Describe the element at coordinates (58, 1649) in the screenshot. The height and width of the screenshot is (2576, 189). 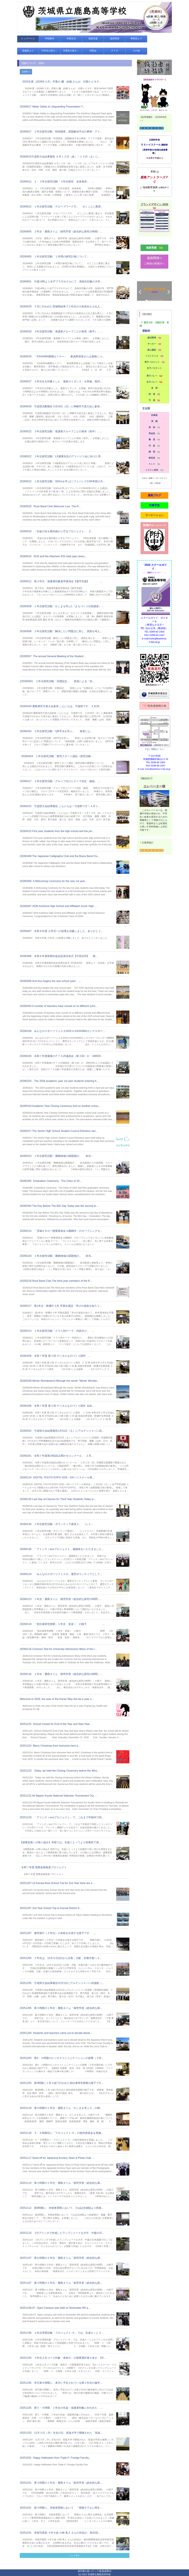
I see `20260116 Common Test for University Admissions Many of the t...` at that location.